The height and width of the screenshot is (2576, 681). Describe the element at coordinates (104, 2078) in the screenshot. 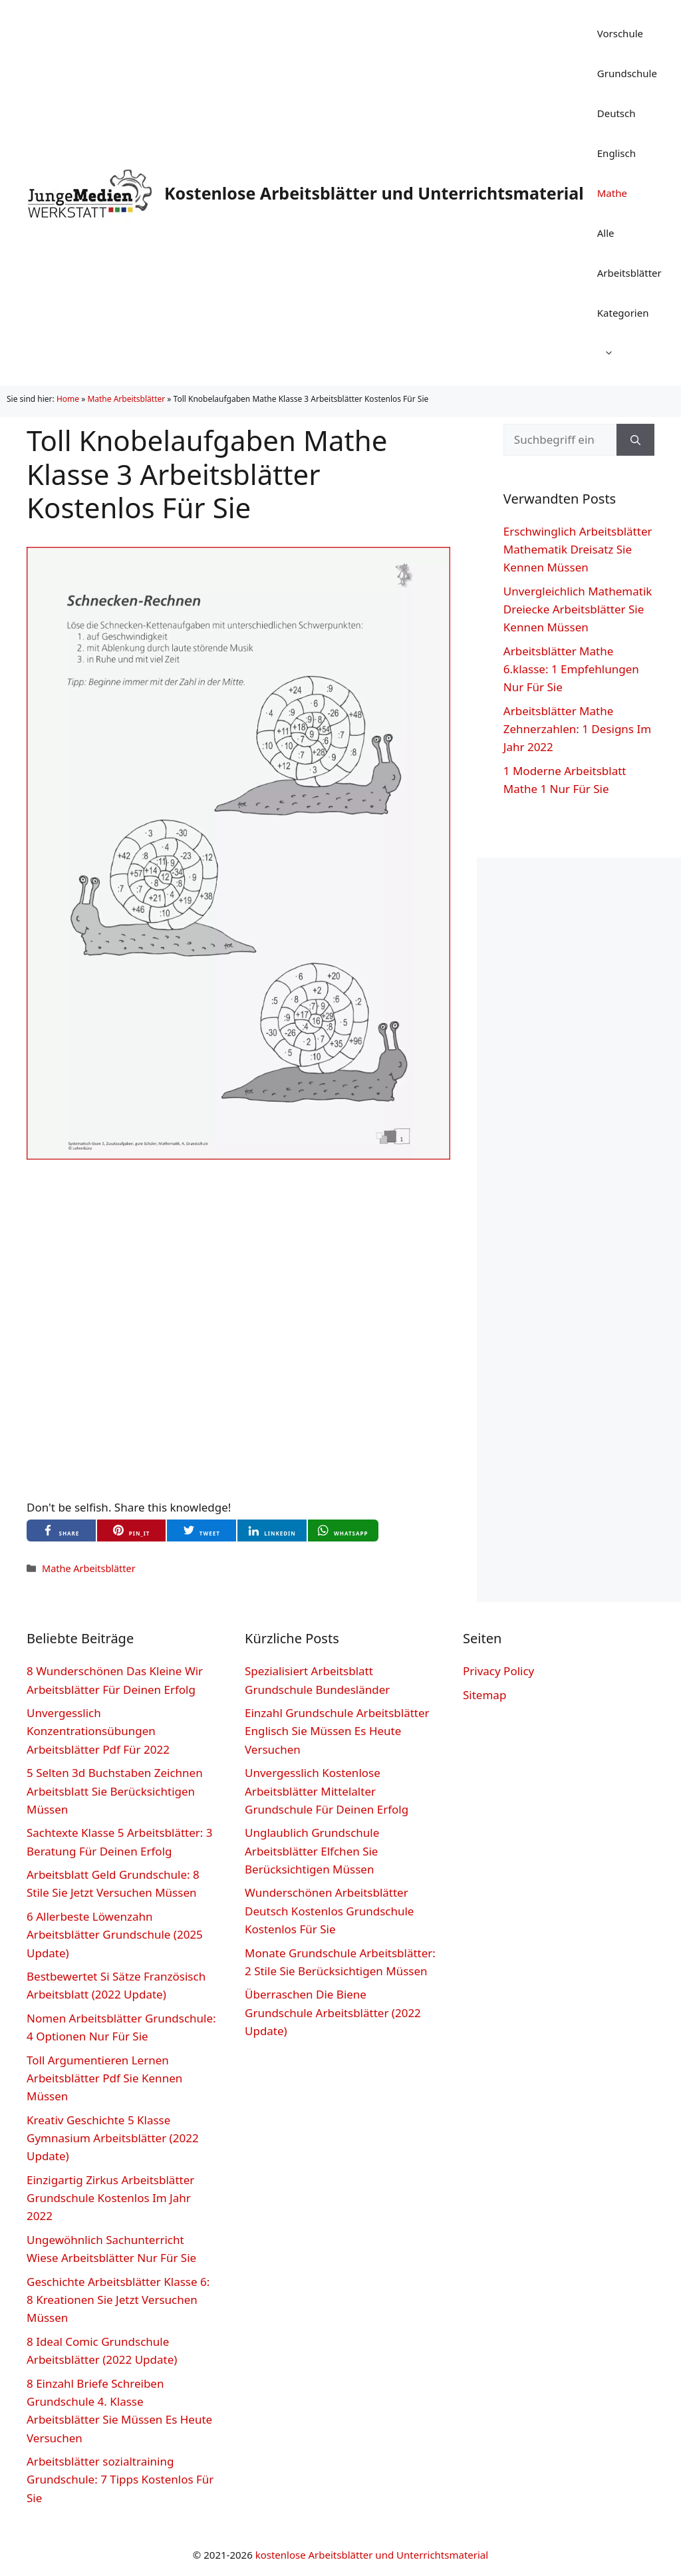

I see `Toll Argumentieren Lernen Arbeitsblätter Pdf Sie Kennen Müssen` at that location.